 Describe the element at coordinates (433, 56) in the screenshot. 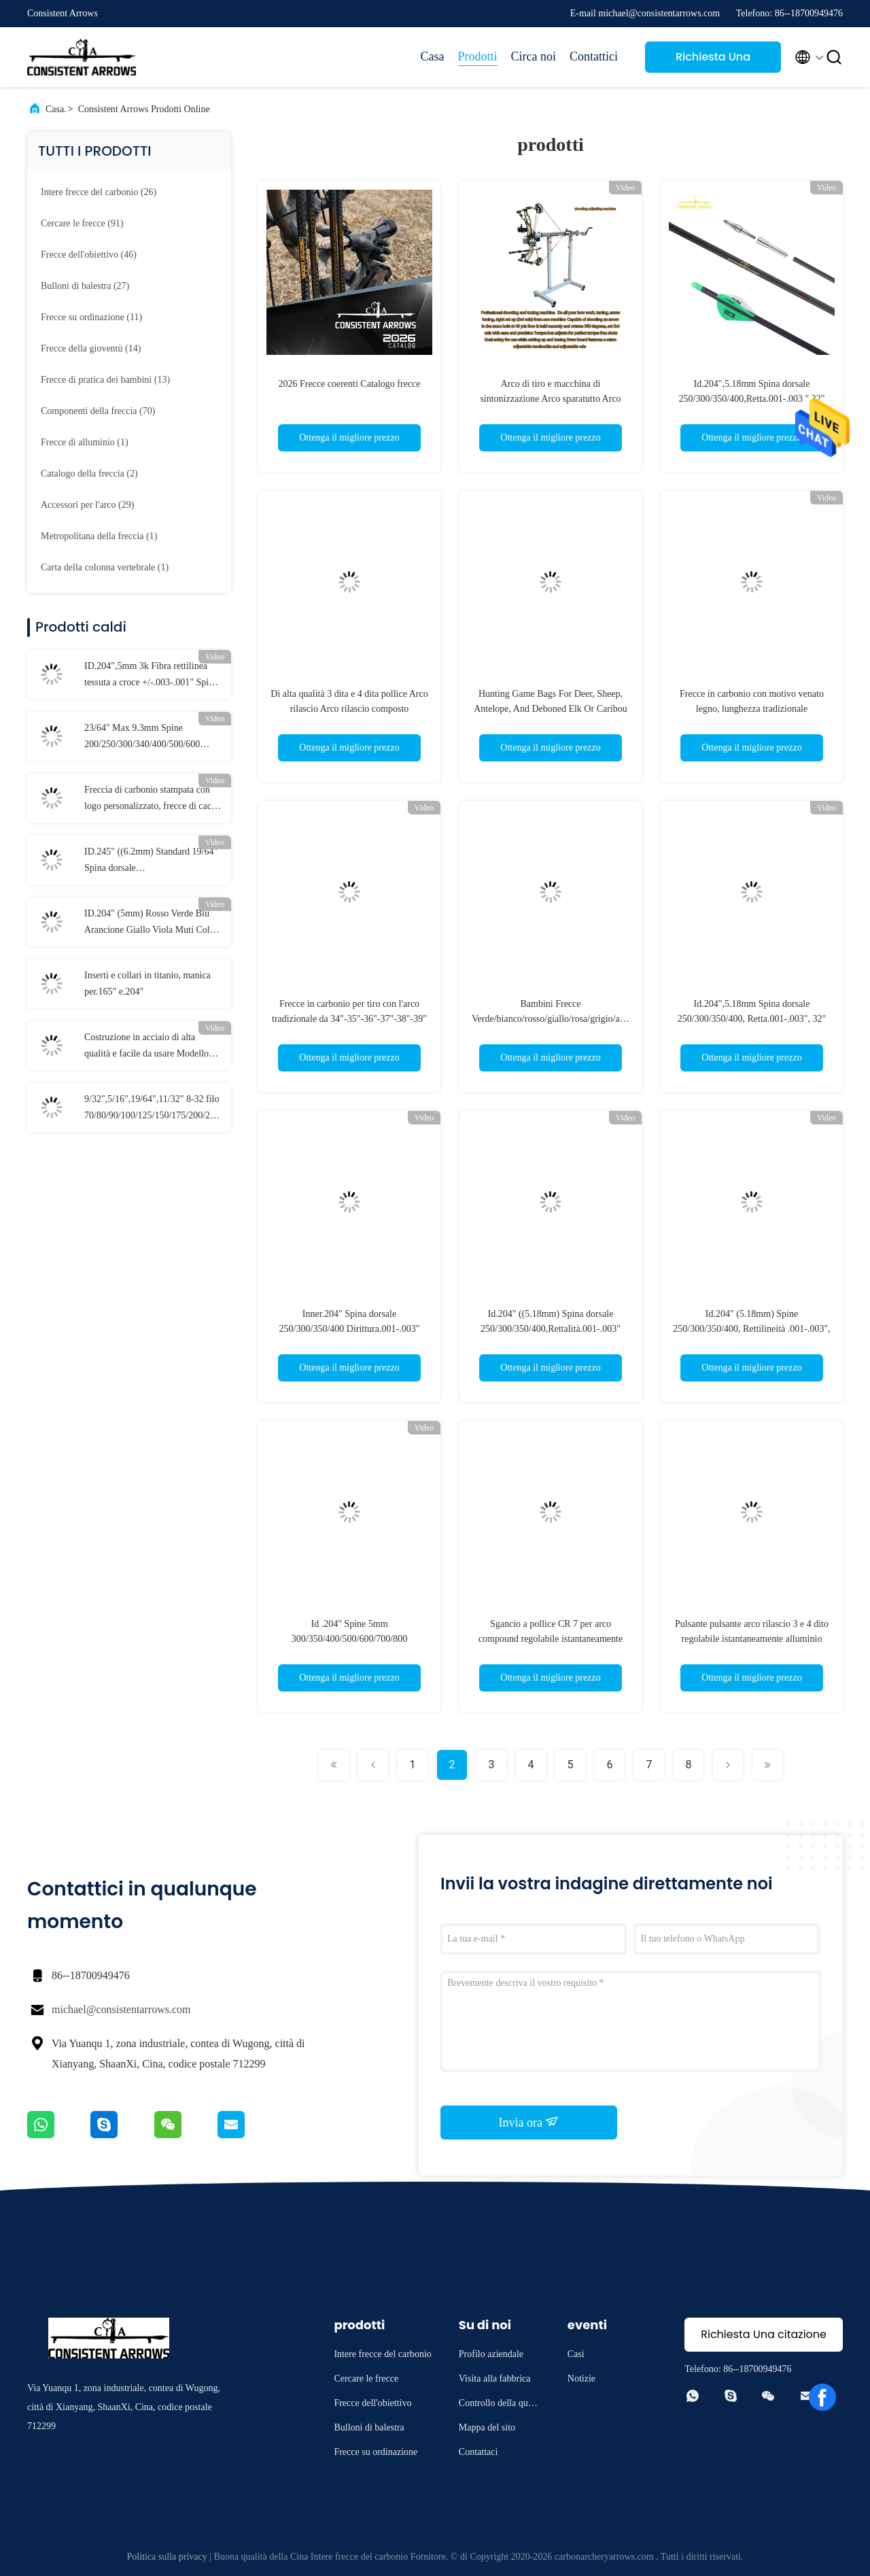

I see `Casa` at that location.